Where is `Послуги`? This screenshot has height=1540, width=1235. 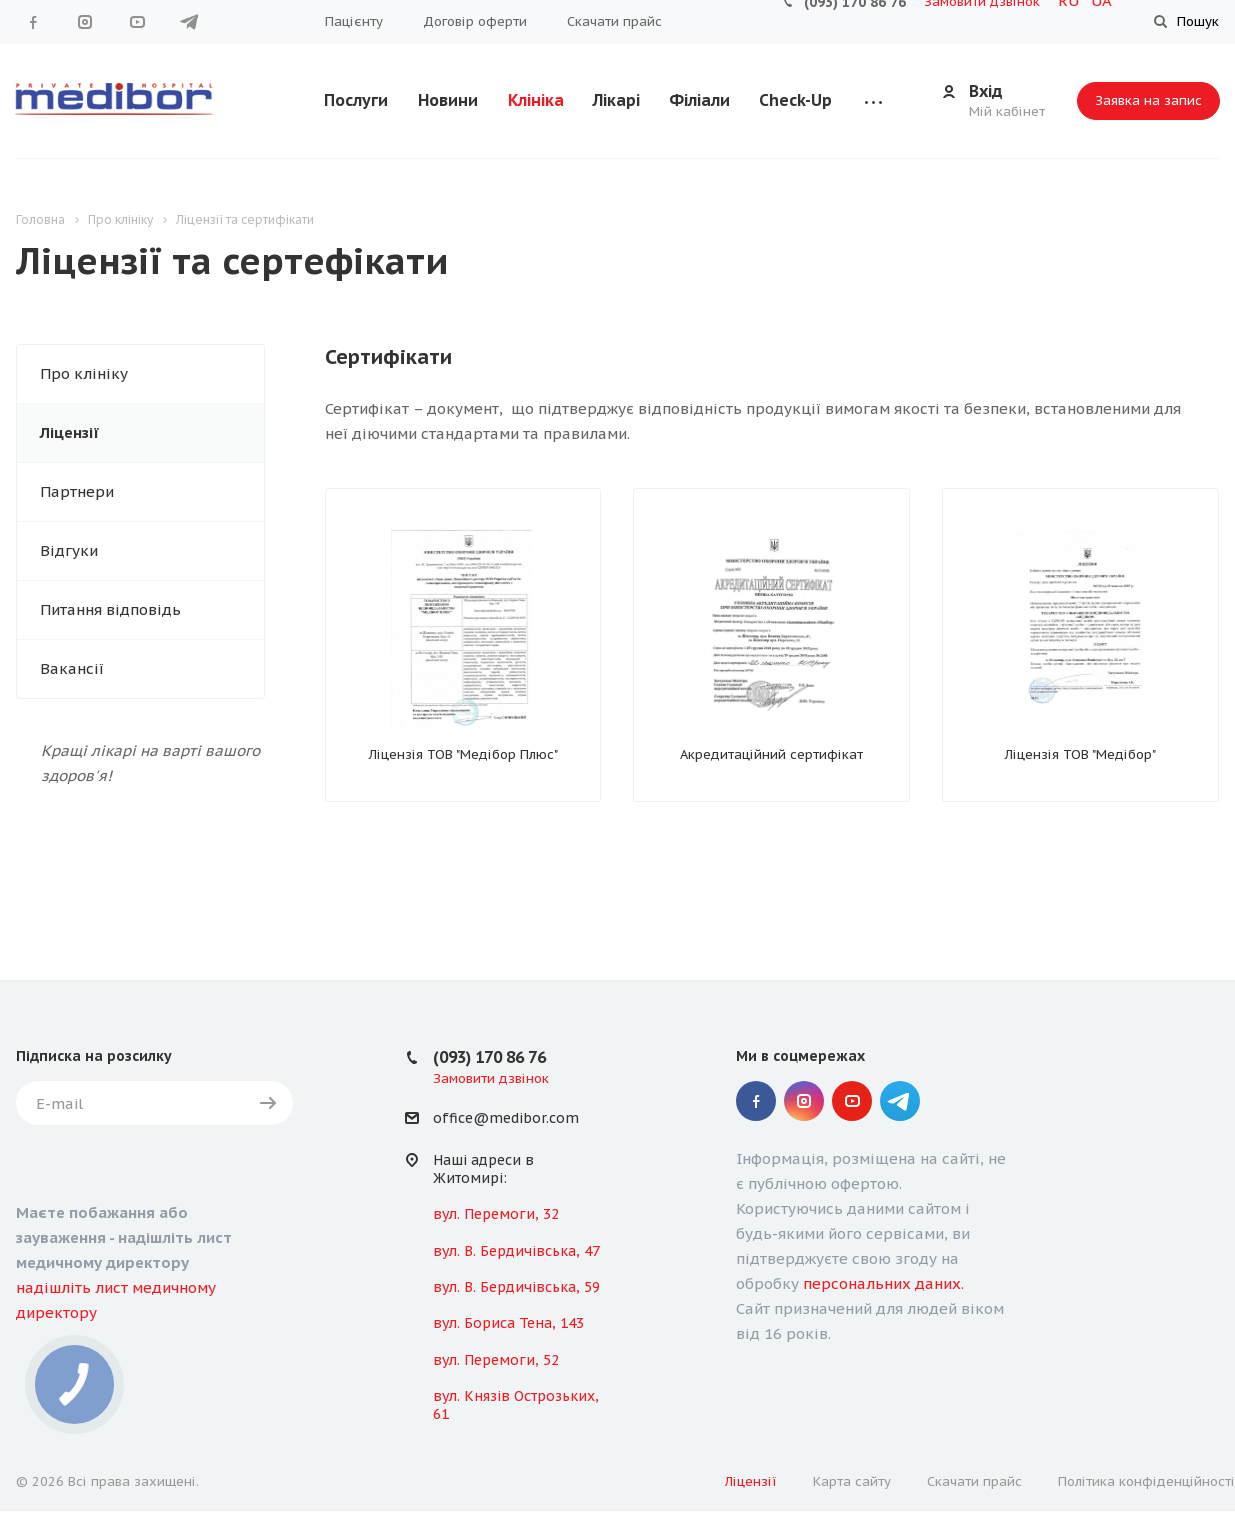
Послуги is located at coordinates (356, 100).